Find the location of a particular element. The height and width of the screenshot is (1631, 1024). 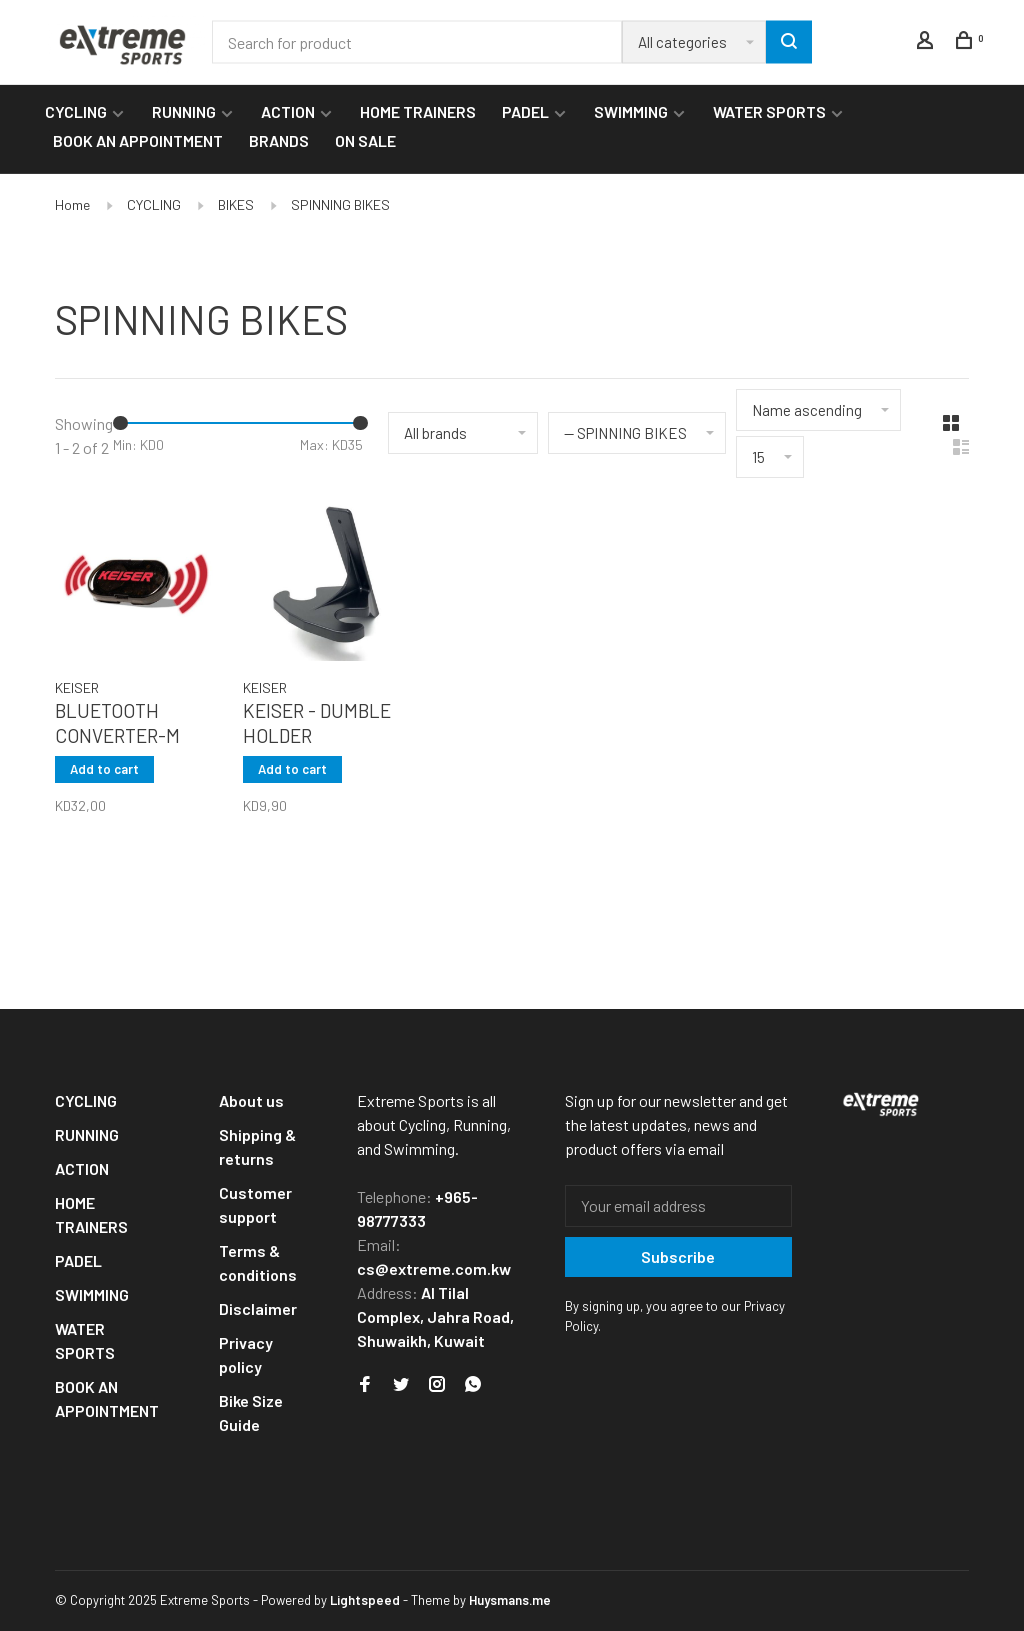

BIKES is located at coordinates (236, 204).